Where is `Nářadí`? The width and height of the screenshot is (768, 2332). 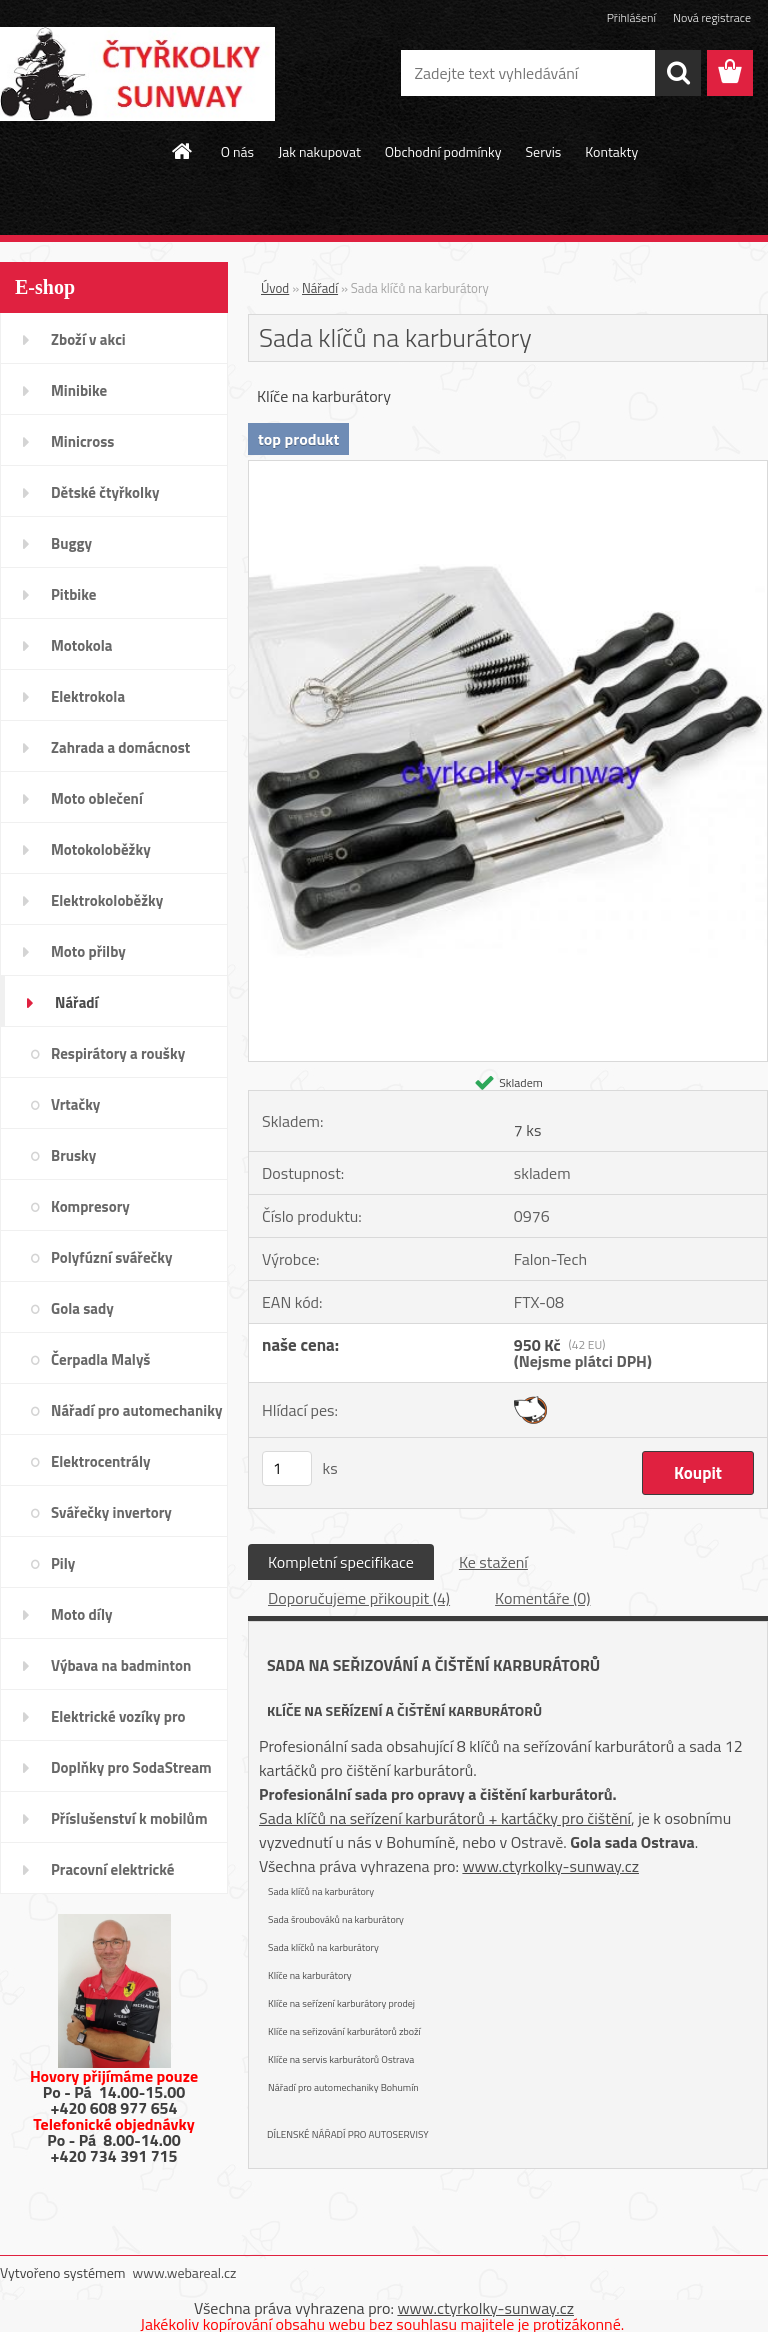
Nářadí is located at coordinates (76, 1002).